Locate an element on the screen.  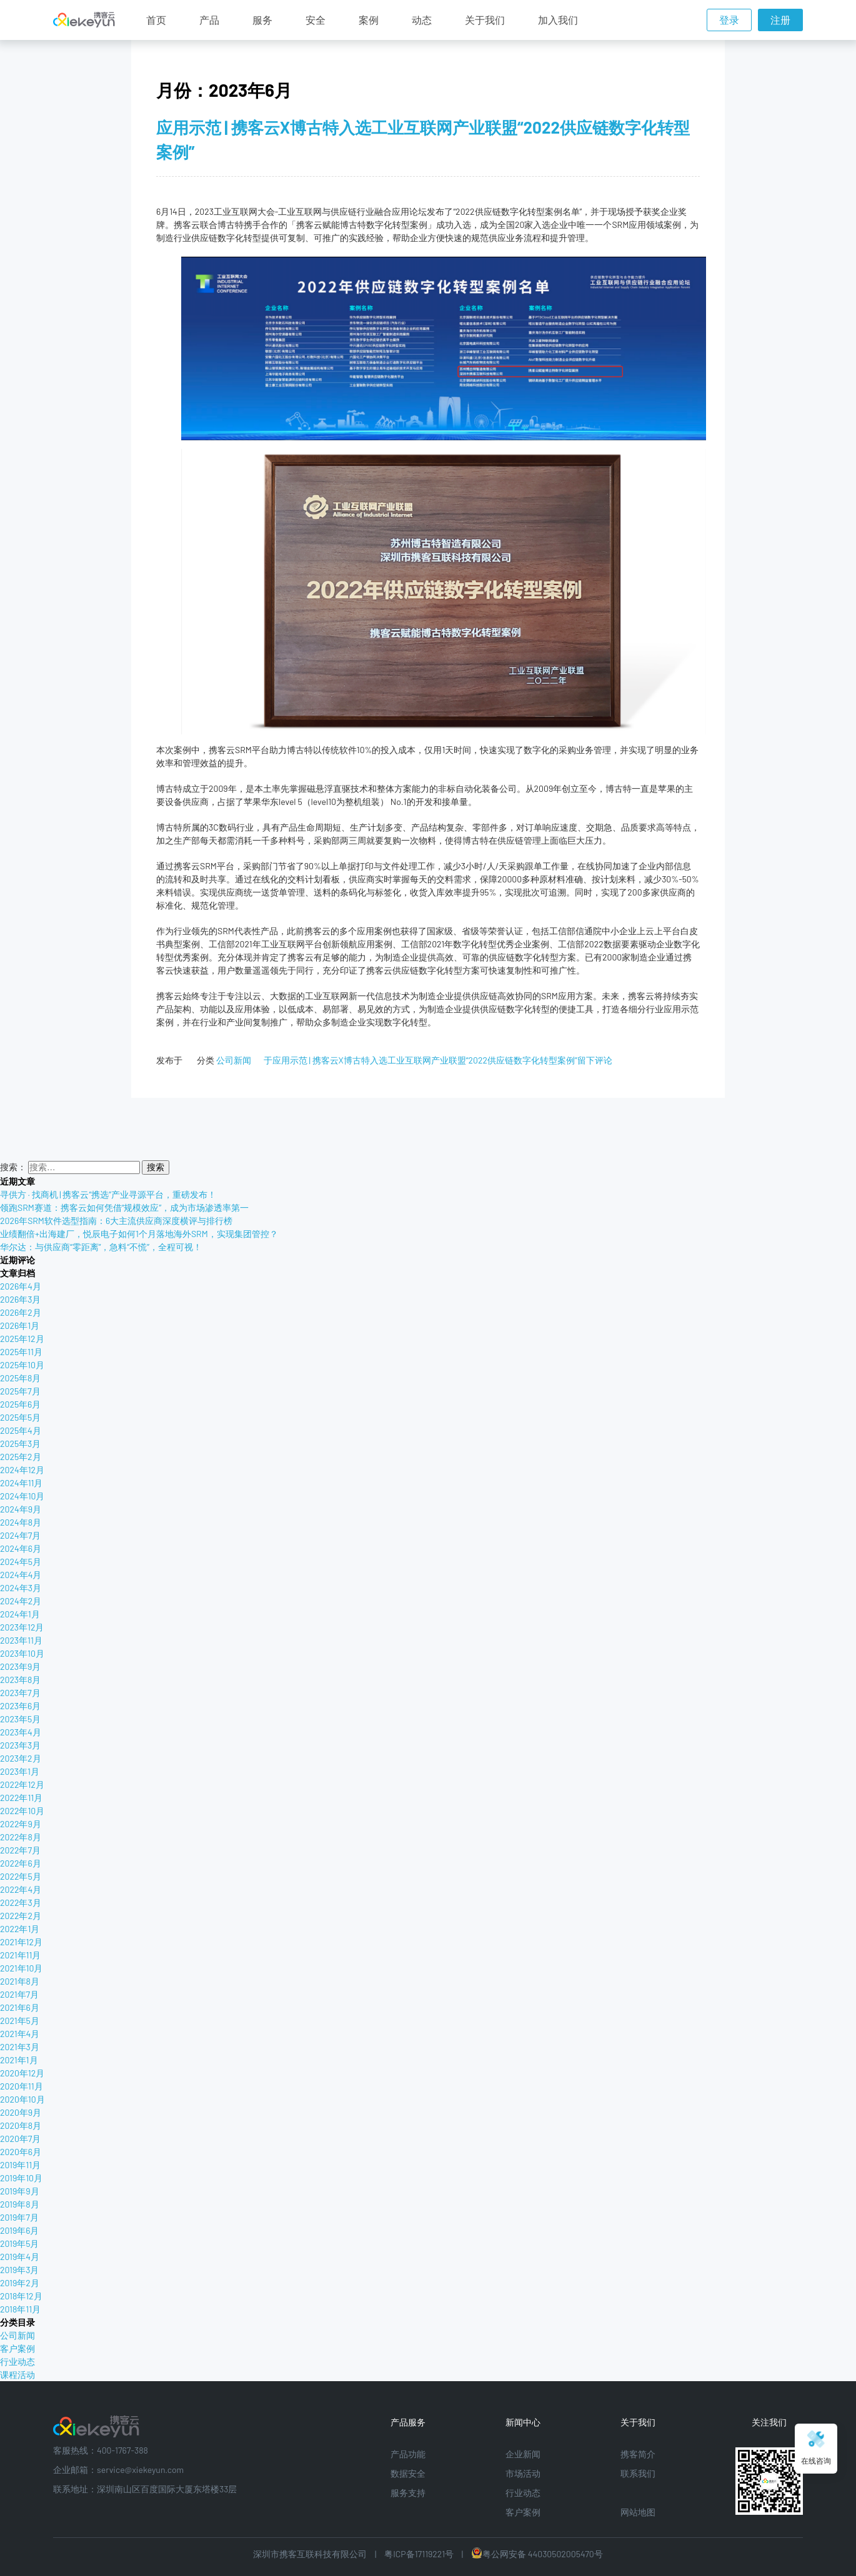
2021年8月 is located at coordinates (19, 1981).